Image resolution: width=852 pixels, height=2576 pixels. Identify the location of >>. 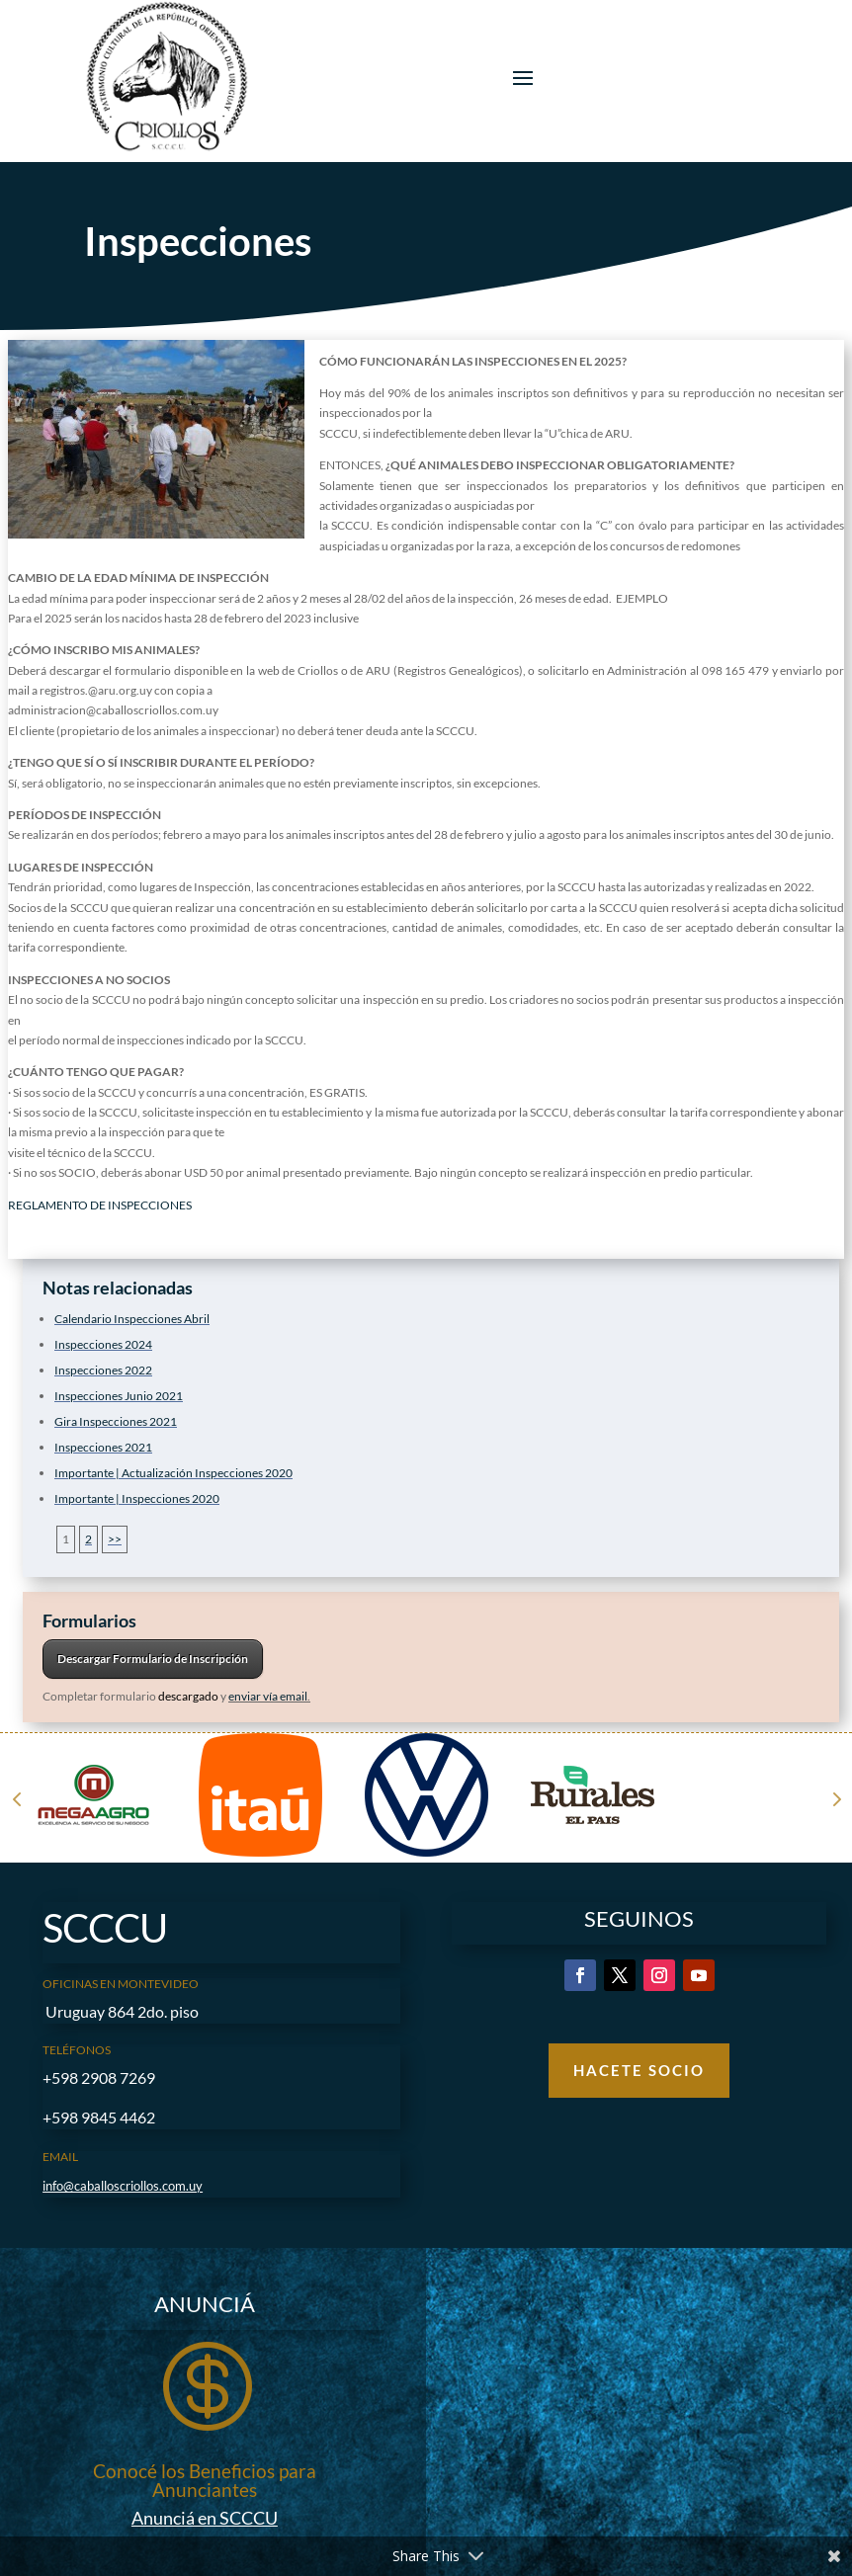
(115, 1539).